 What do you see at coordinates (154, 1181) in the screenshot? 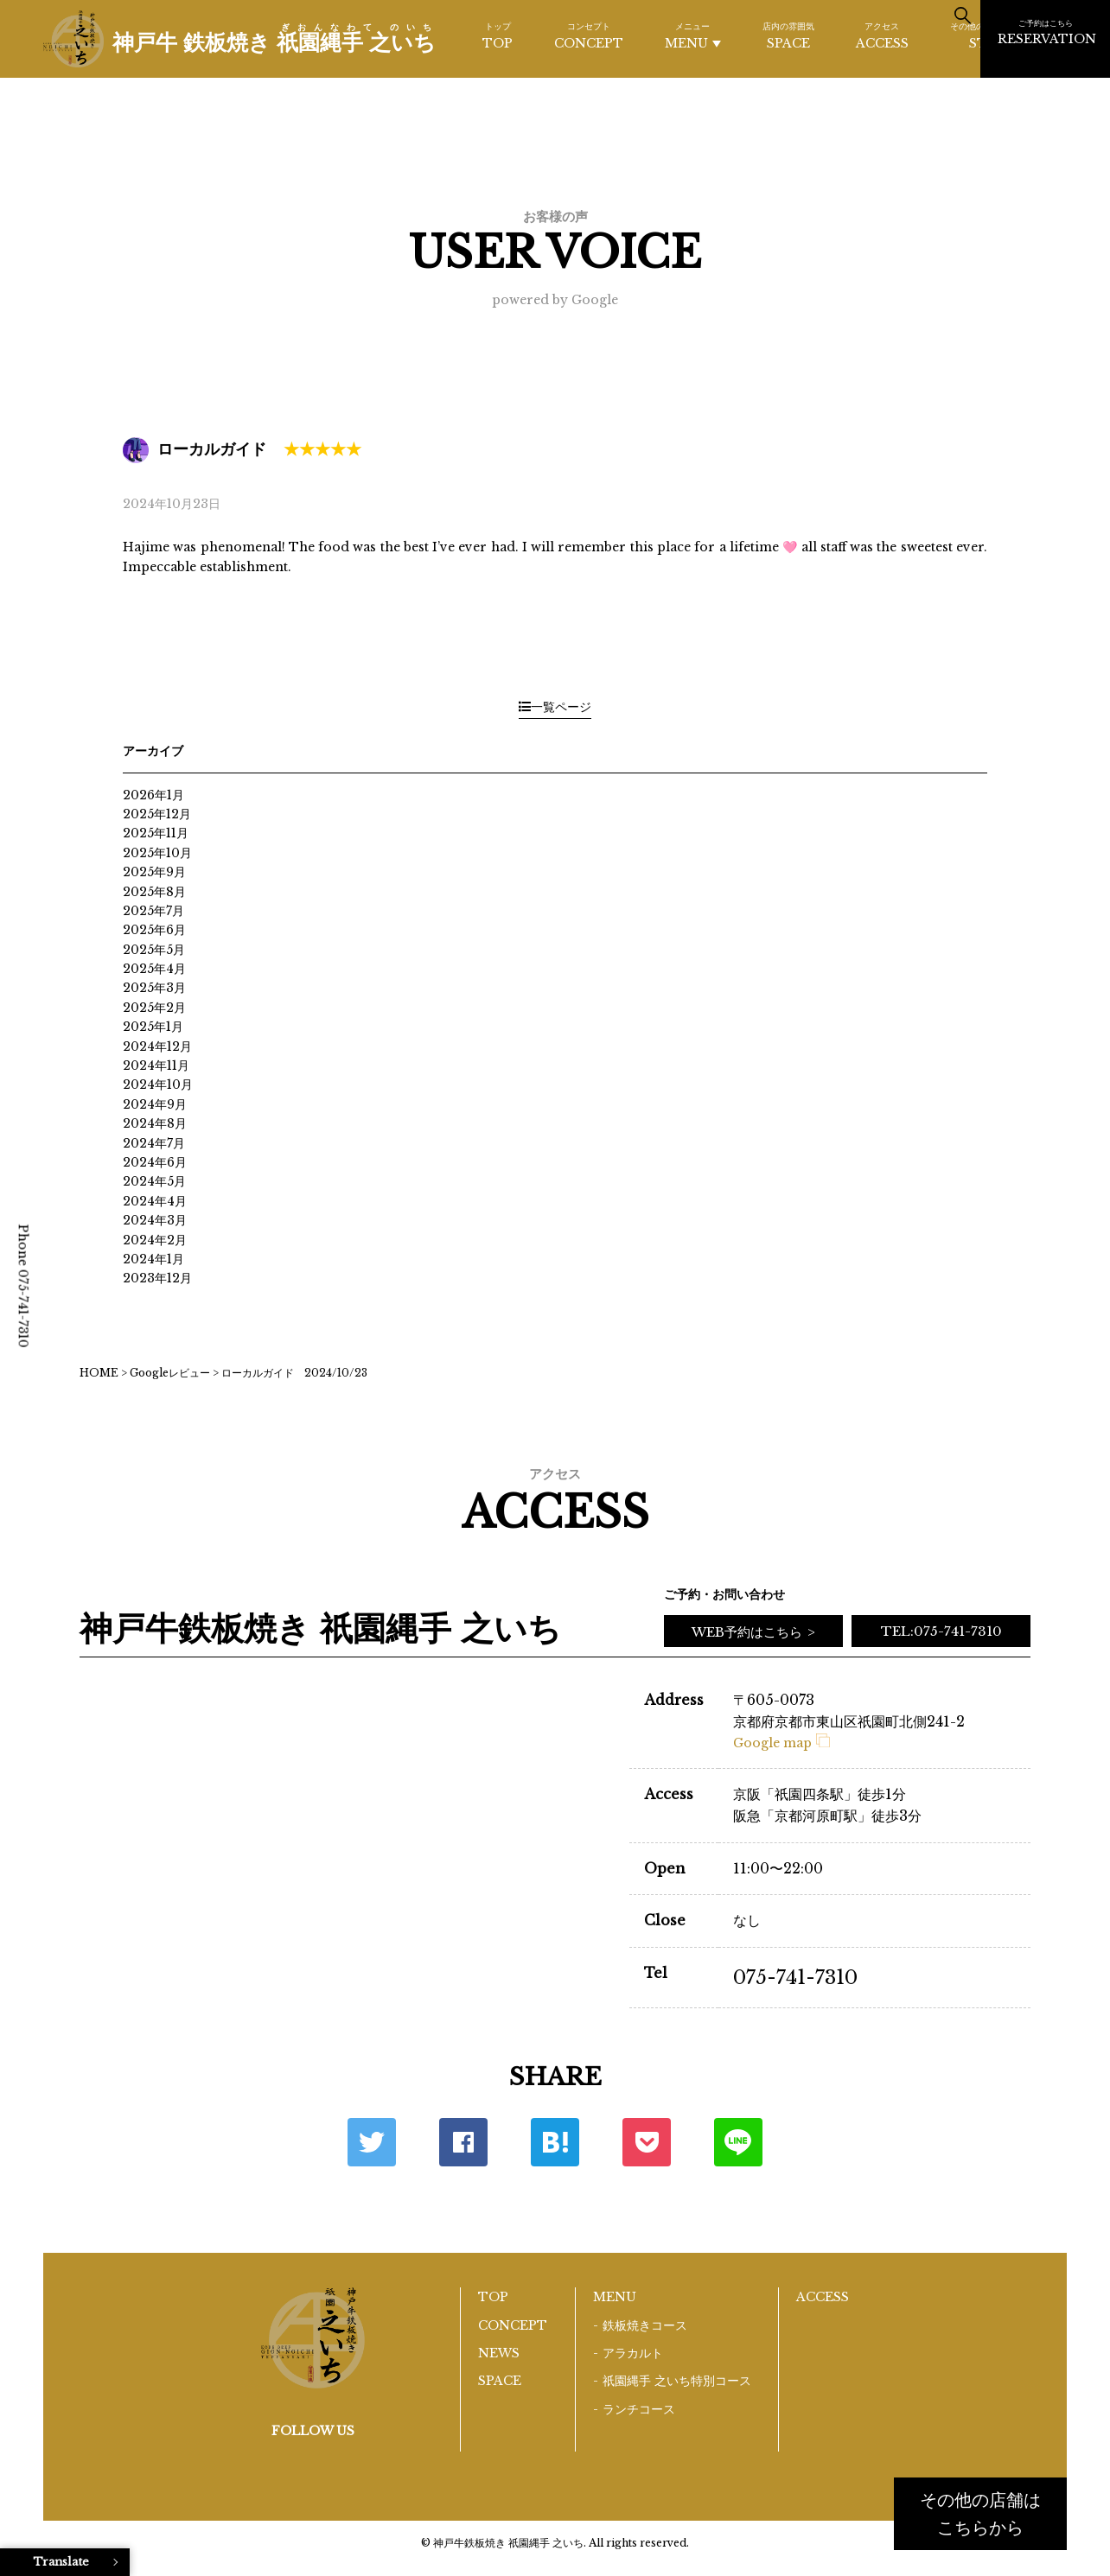
I see `2024年5月` at bounding box center [154, 1181].